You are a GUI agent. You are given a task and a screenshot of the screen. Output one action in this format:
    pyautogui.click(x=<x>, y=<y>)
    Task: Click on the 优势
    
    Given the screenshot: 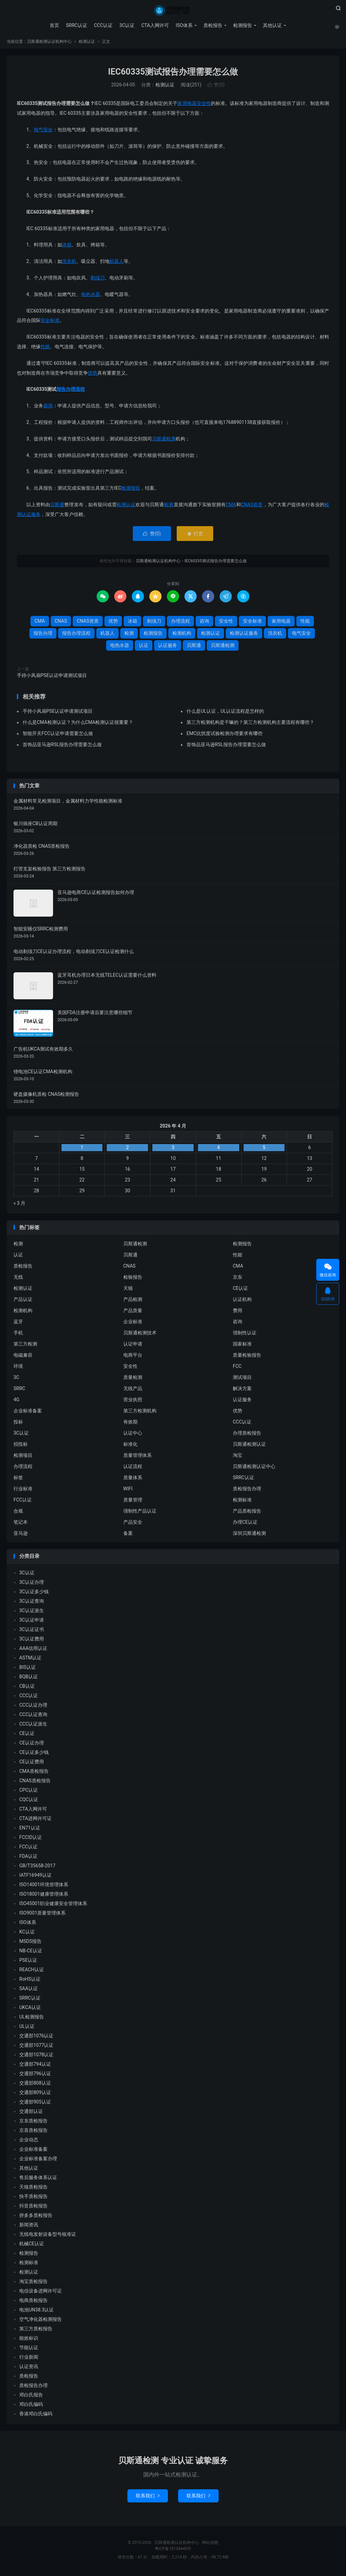 What is the action you would take?
    pyautogui.click(x=92, y=375)
    